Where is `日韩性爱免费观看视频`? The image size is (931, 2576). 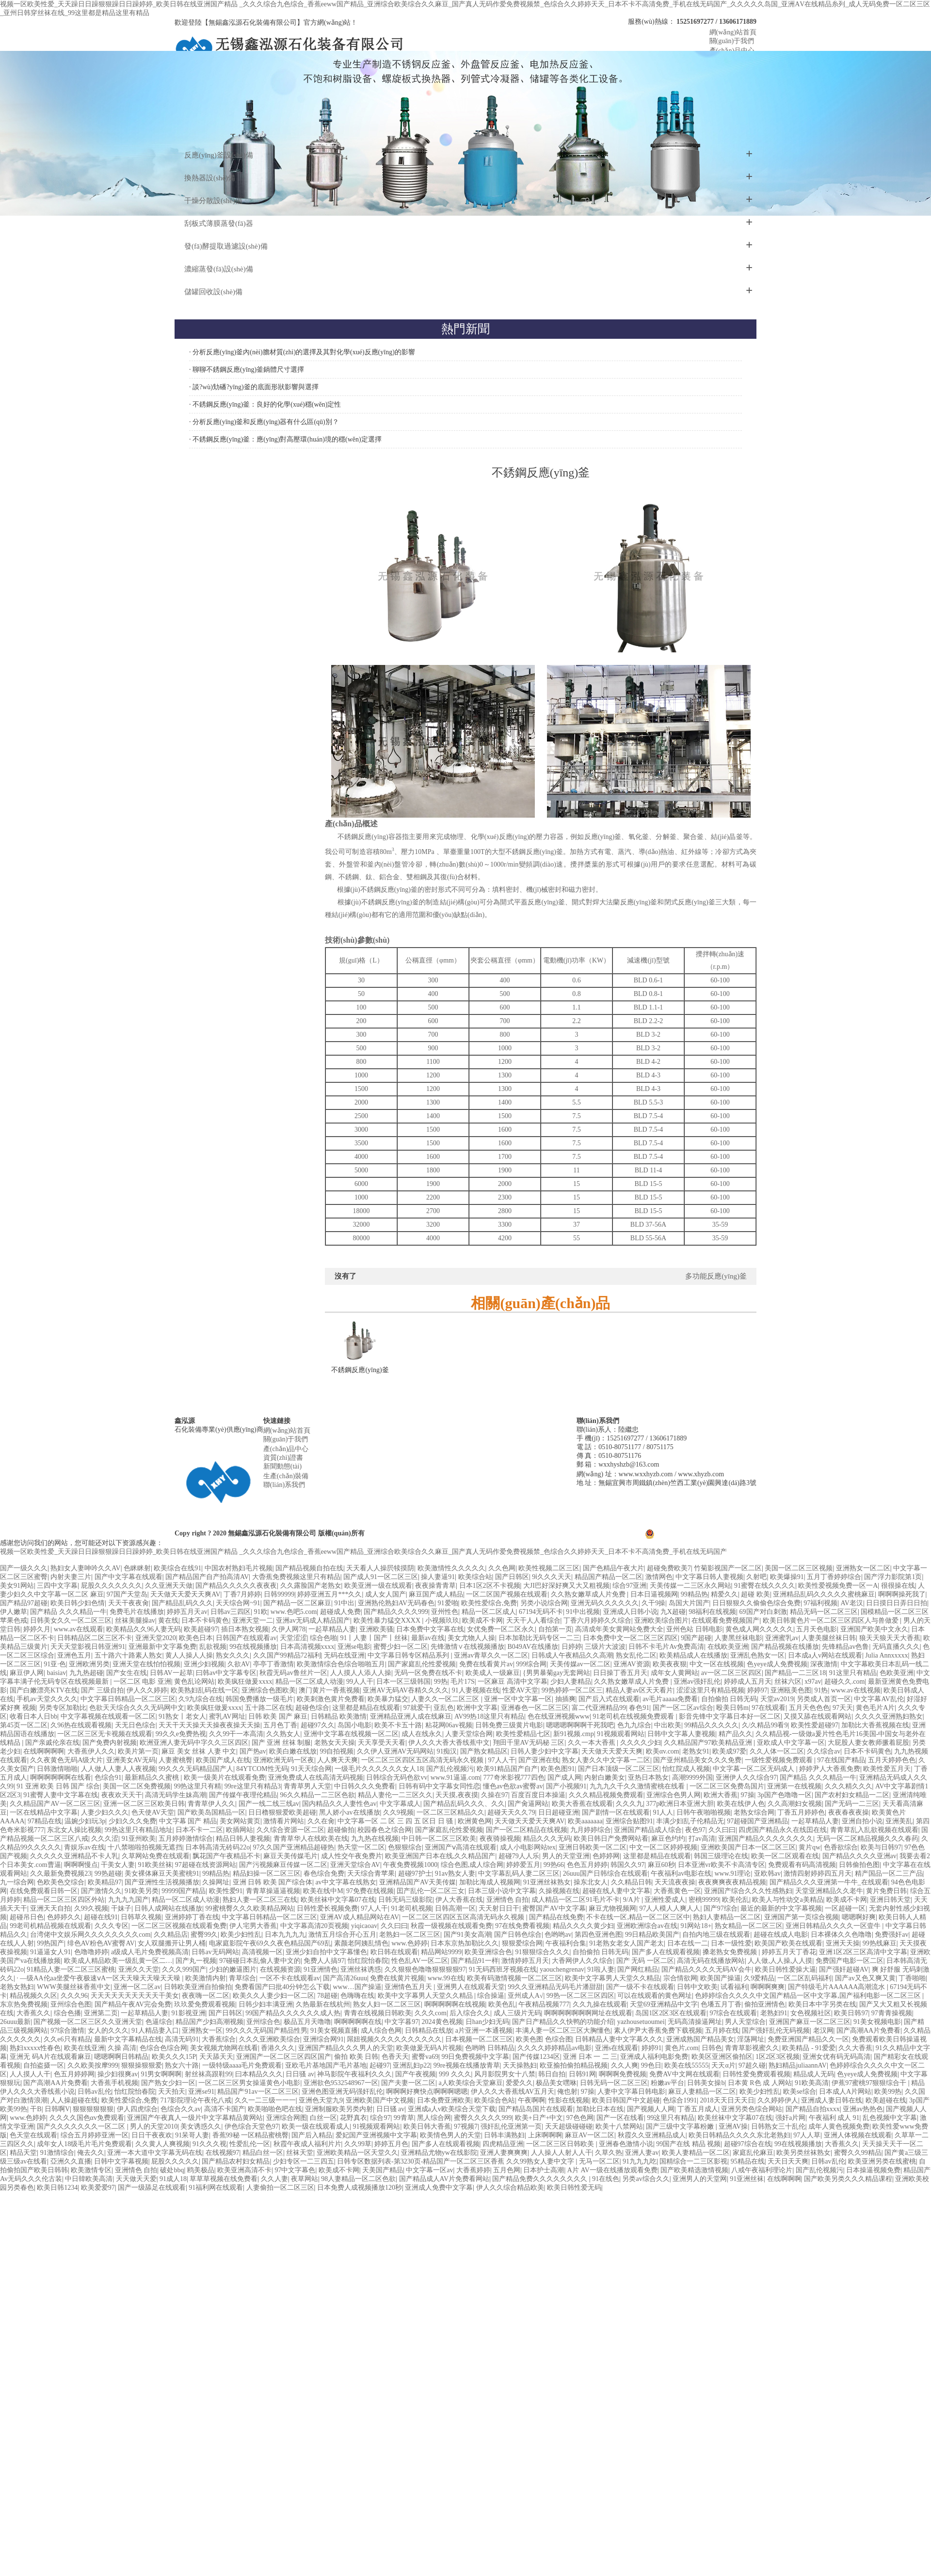
日韩性爱免费观看视频 is located at coordinates (756, 2074).